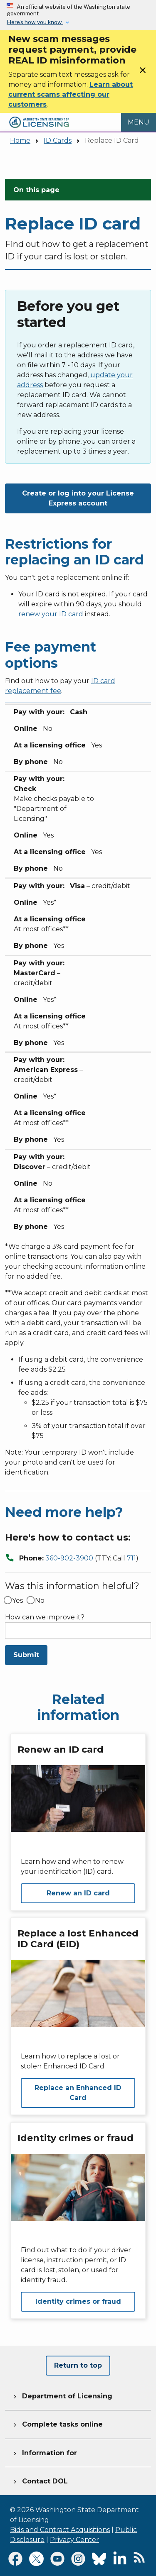 Image resolution: width=156 pixels, height=2576 pixels. What do you see at coordinates (60, 2530) in the screenshot?
I see `Bids and Contract Acquisitions` at bounding box center [60, 2530].